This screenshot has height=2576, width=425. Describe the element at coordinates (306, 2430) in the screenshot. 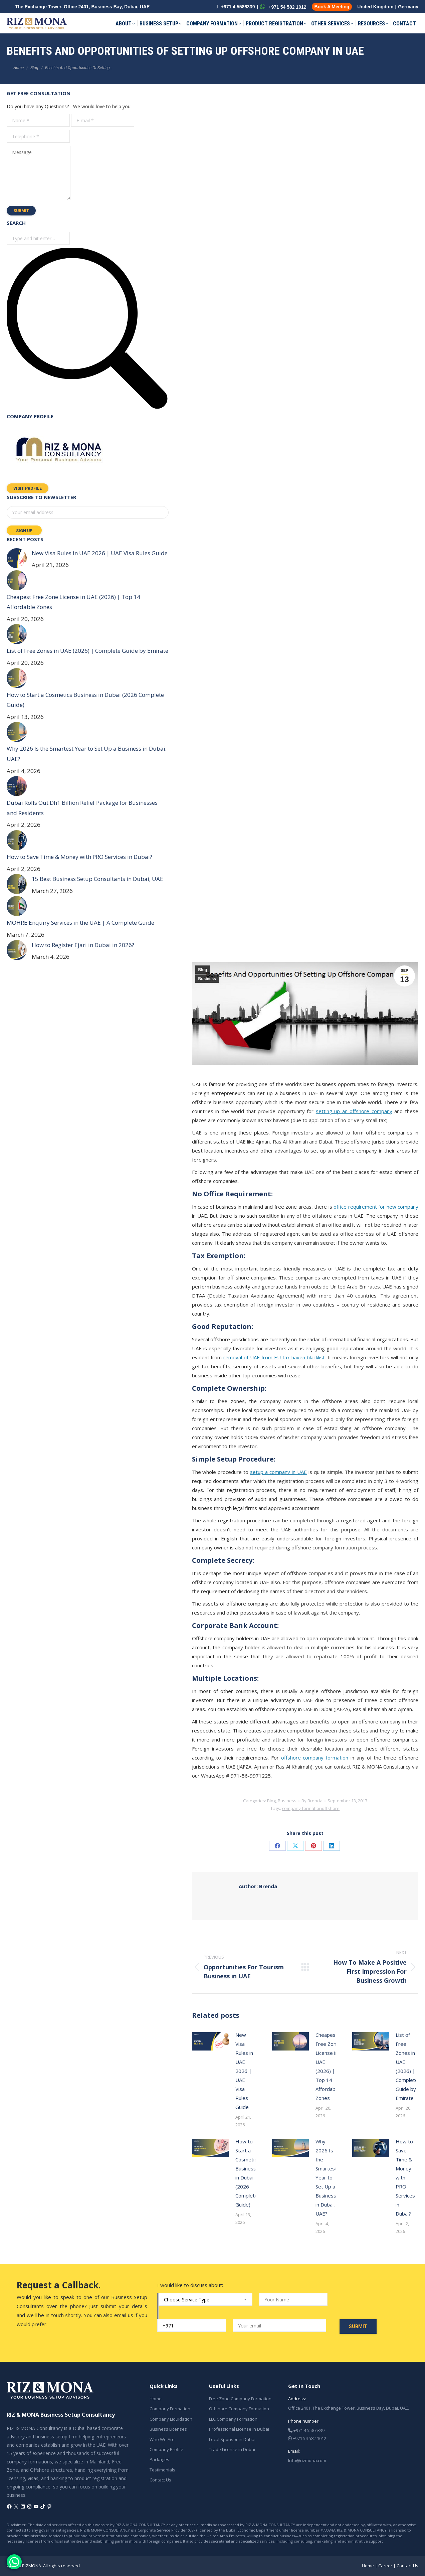

I see `+971 4 558 6339` at that location.